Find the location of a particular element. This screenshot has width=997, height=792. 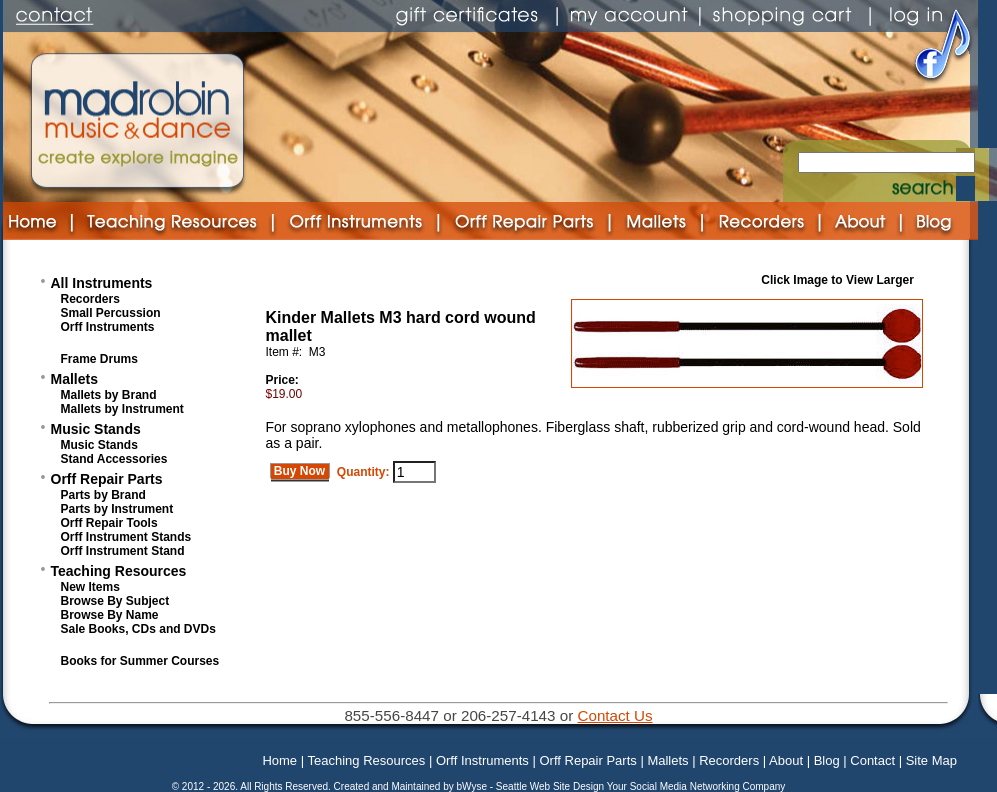

Contact Us is located at coordinates (614, 715).